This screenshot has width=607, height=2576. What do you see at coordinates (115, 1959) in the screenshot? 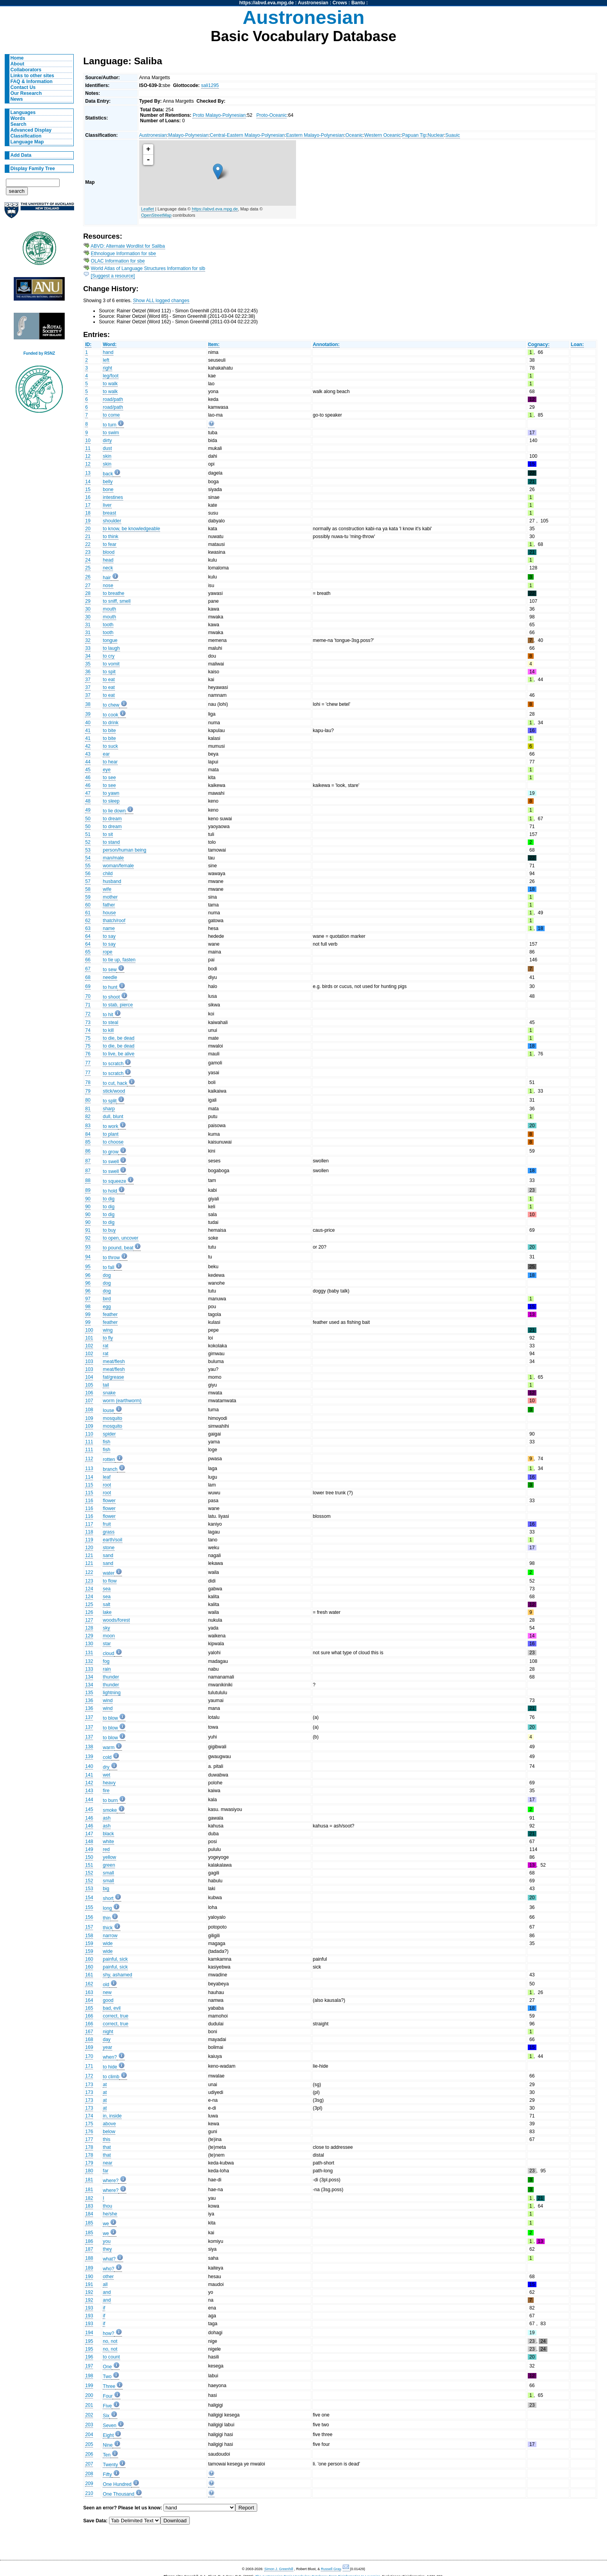
I see `painful, sick` at bounding box center [115, 1959].